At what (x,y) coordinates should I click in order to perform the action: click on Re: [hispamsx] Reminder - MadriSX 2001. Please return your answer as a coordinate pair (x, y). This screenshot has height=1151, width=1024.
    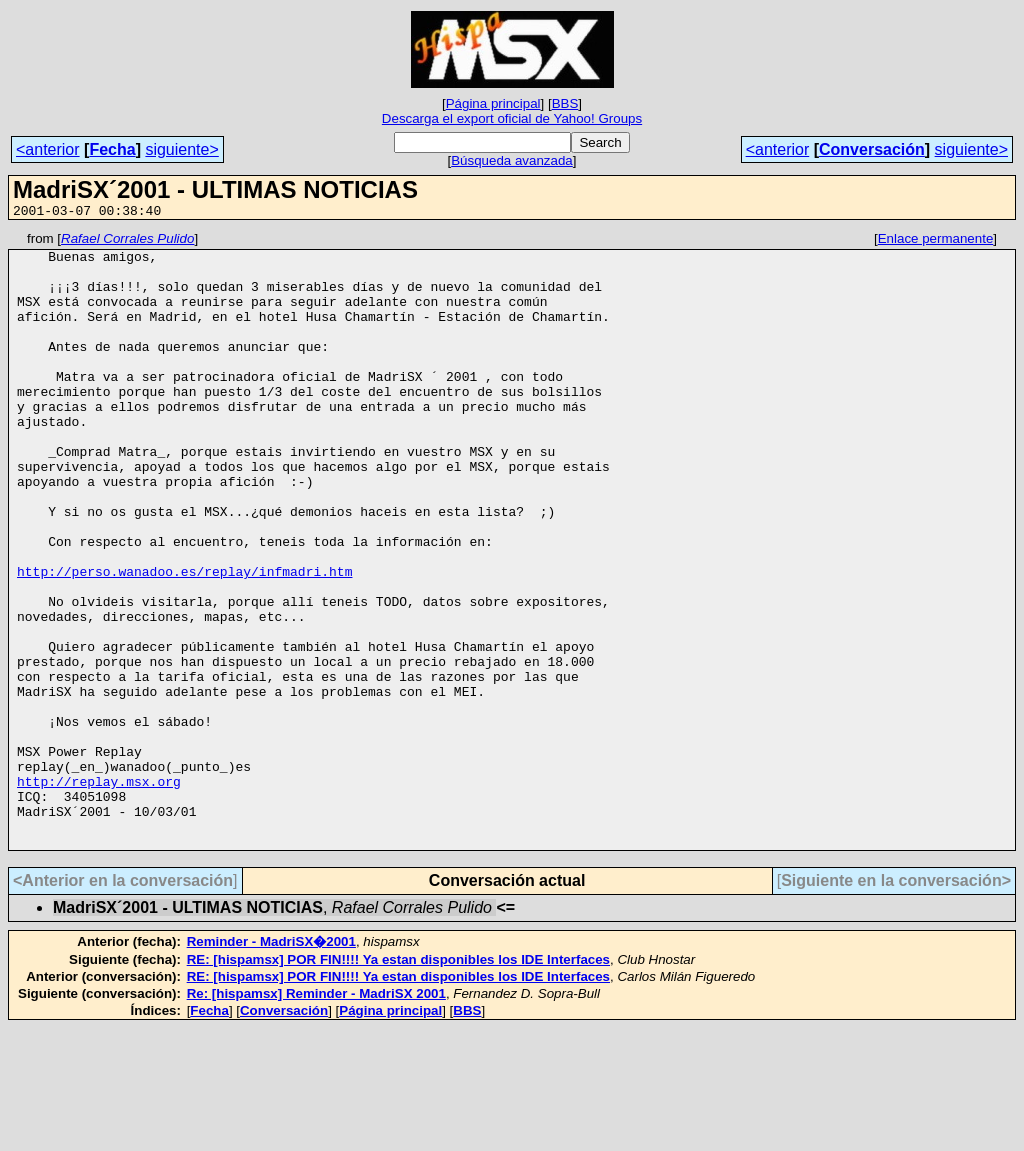
    Looking at the image, I should click on (316, 1116).